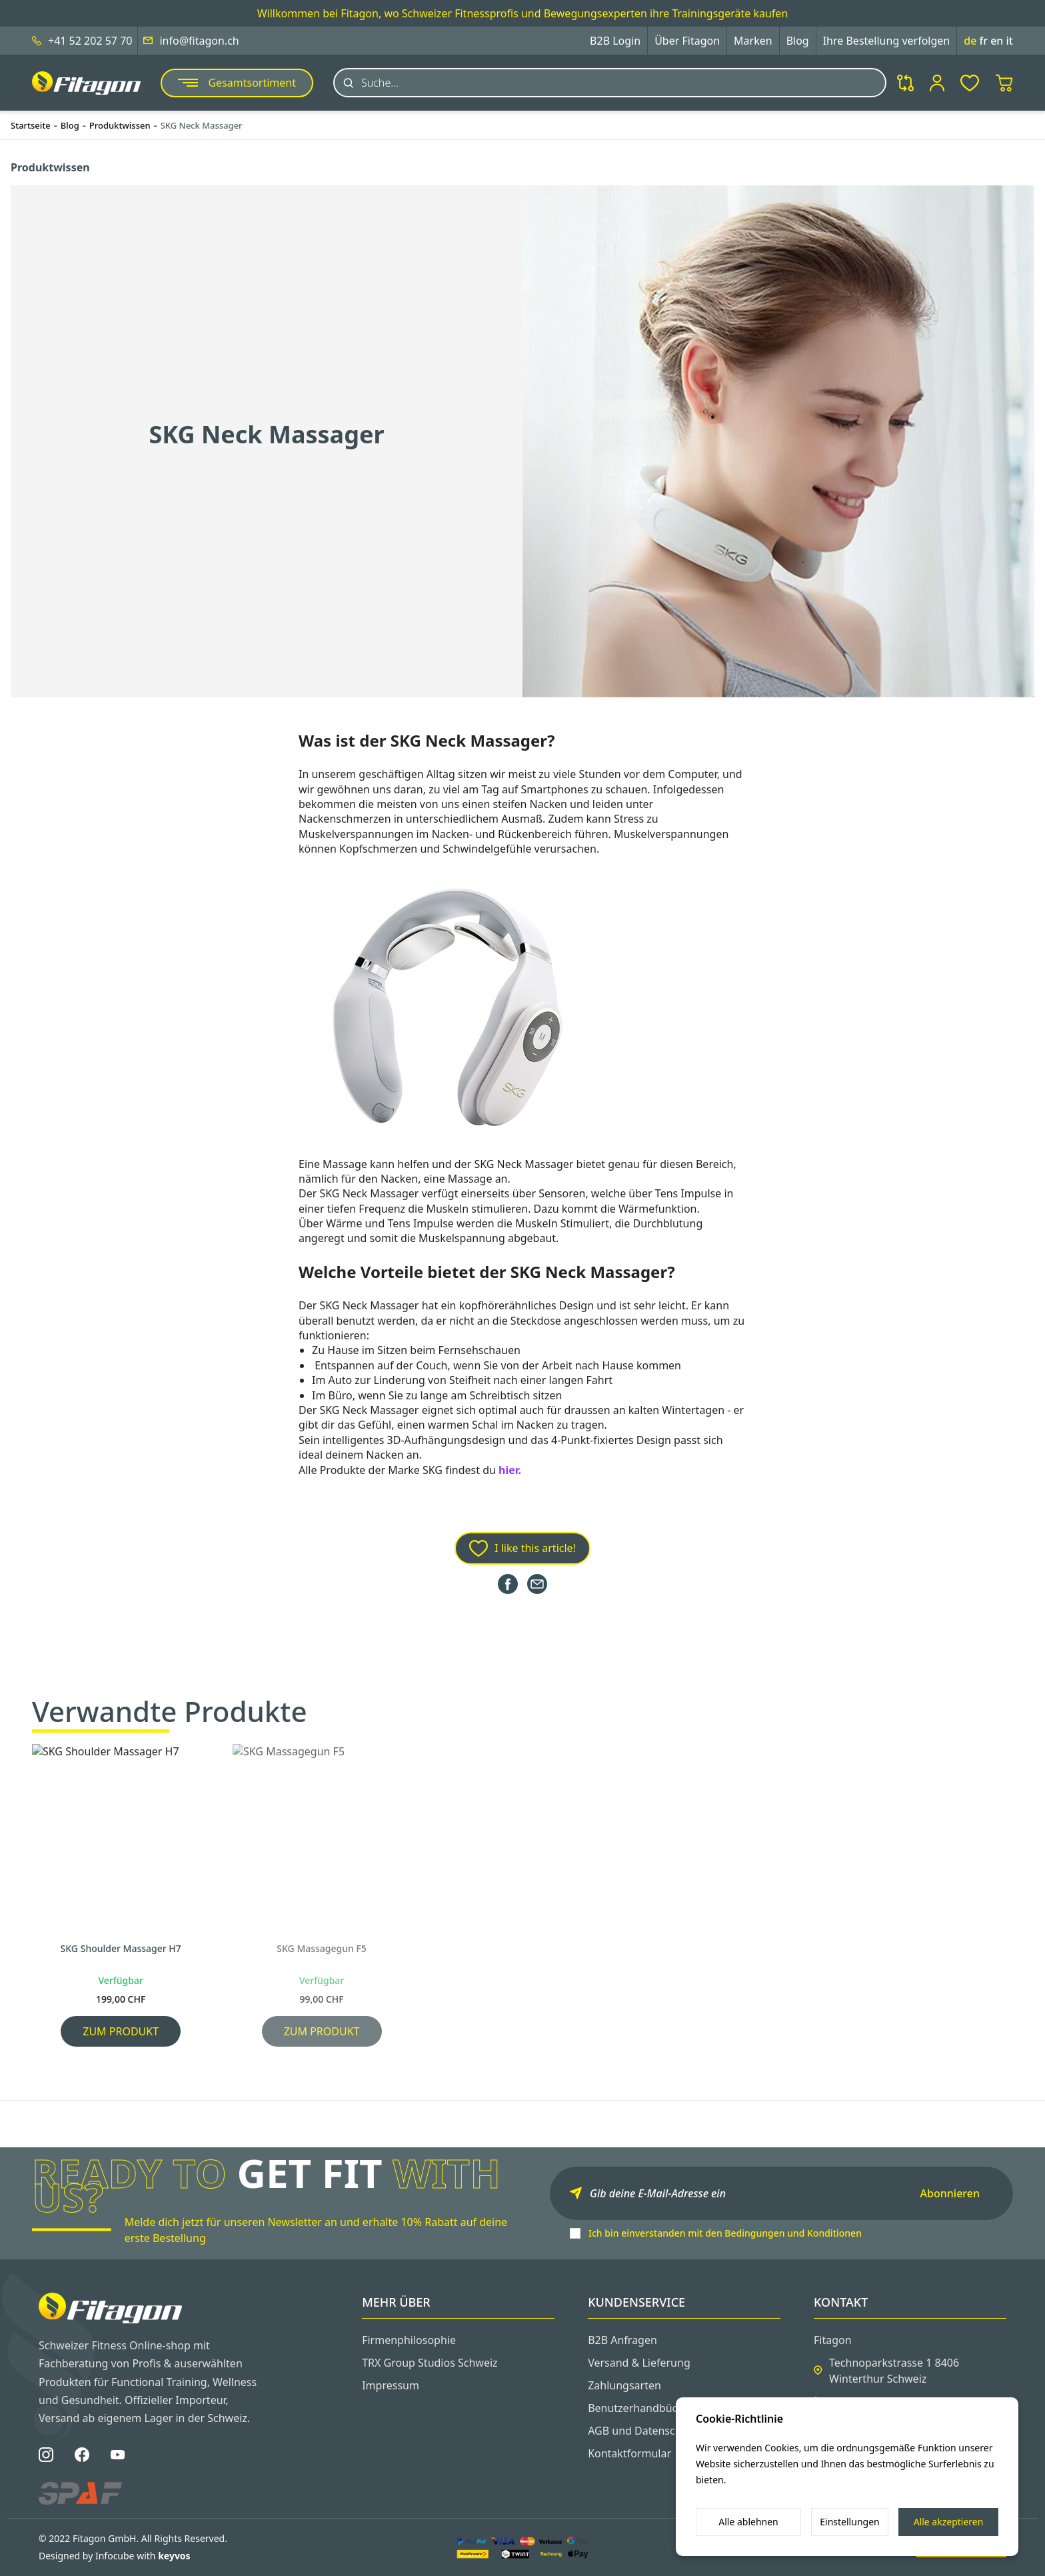 The height and width of the screenshot is (2576, 1045). What do you see at coordinates (725, 2233) in the screenshot?
I see `Ich bin einverstanden mit den` at bounding box center [725, 2233].